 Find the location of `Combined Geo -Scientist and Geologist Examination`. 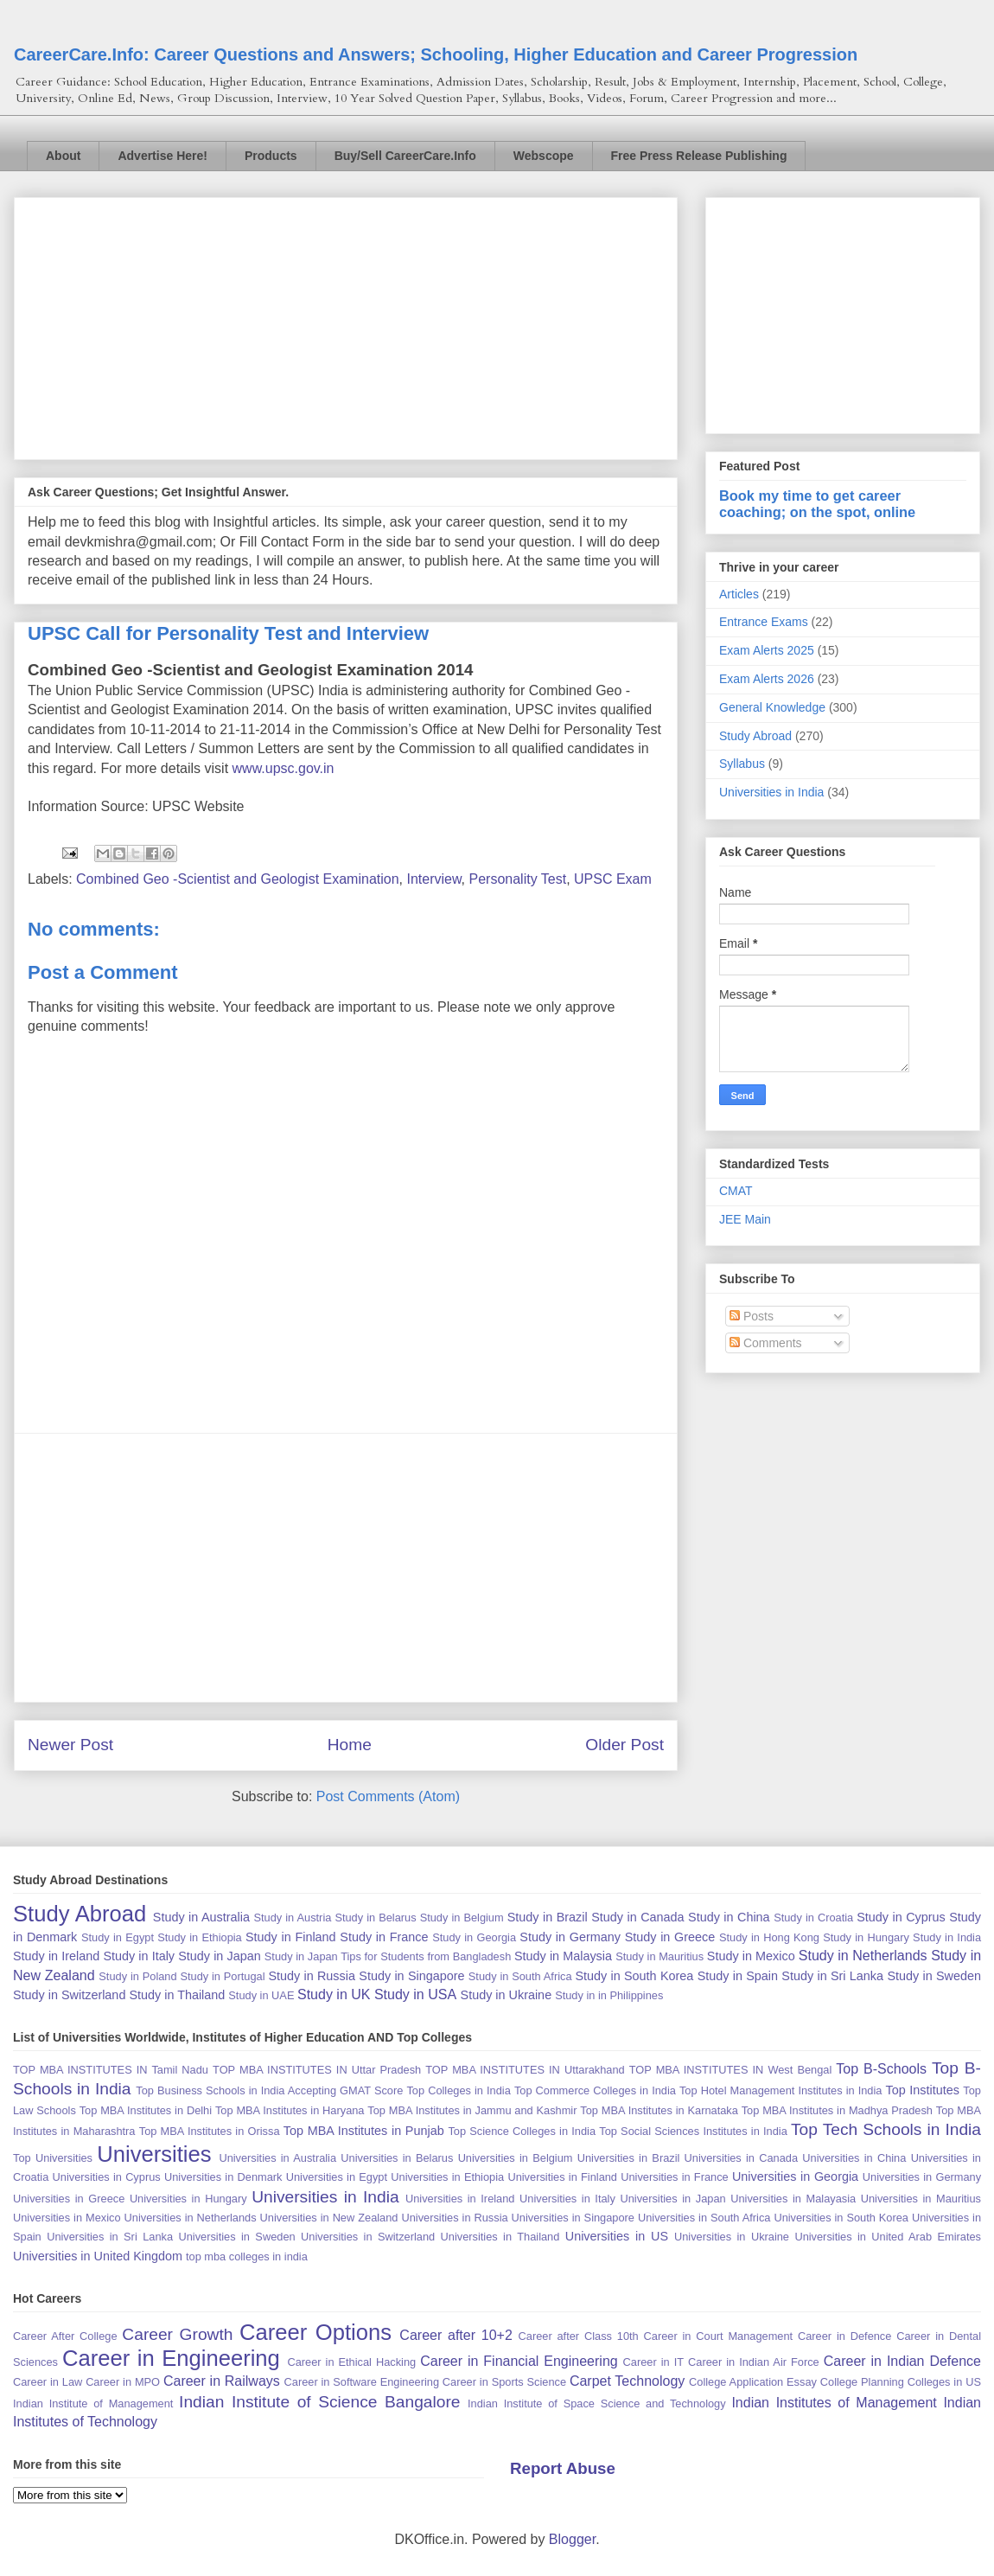

Combined Geo -Scientist and Geologist Examination is located at coordinates (237, 879).